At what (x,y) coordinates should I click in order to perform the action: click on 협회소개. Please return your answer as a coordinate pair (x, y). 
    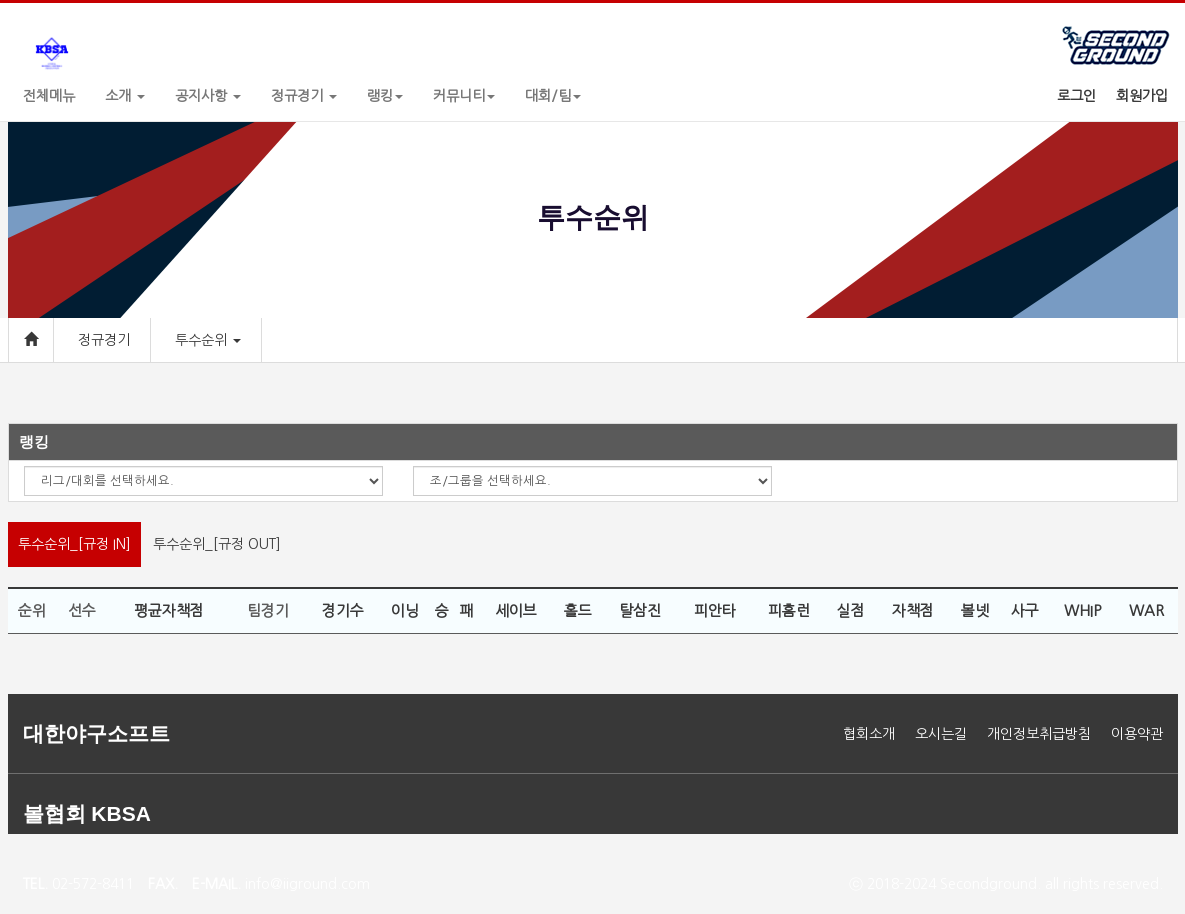
    Looking at the image, I should click on (869, 734).